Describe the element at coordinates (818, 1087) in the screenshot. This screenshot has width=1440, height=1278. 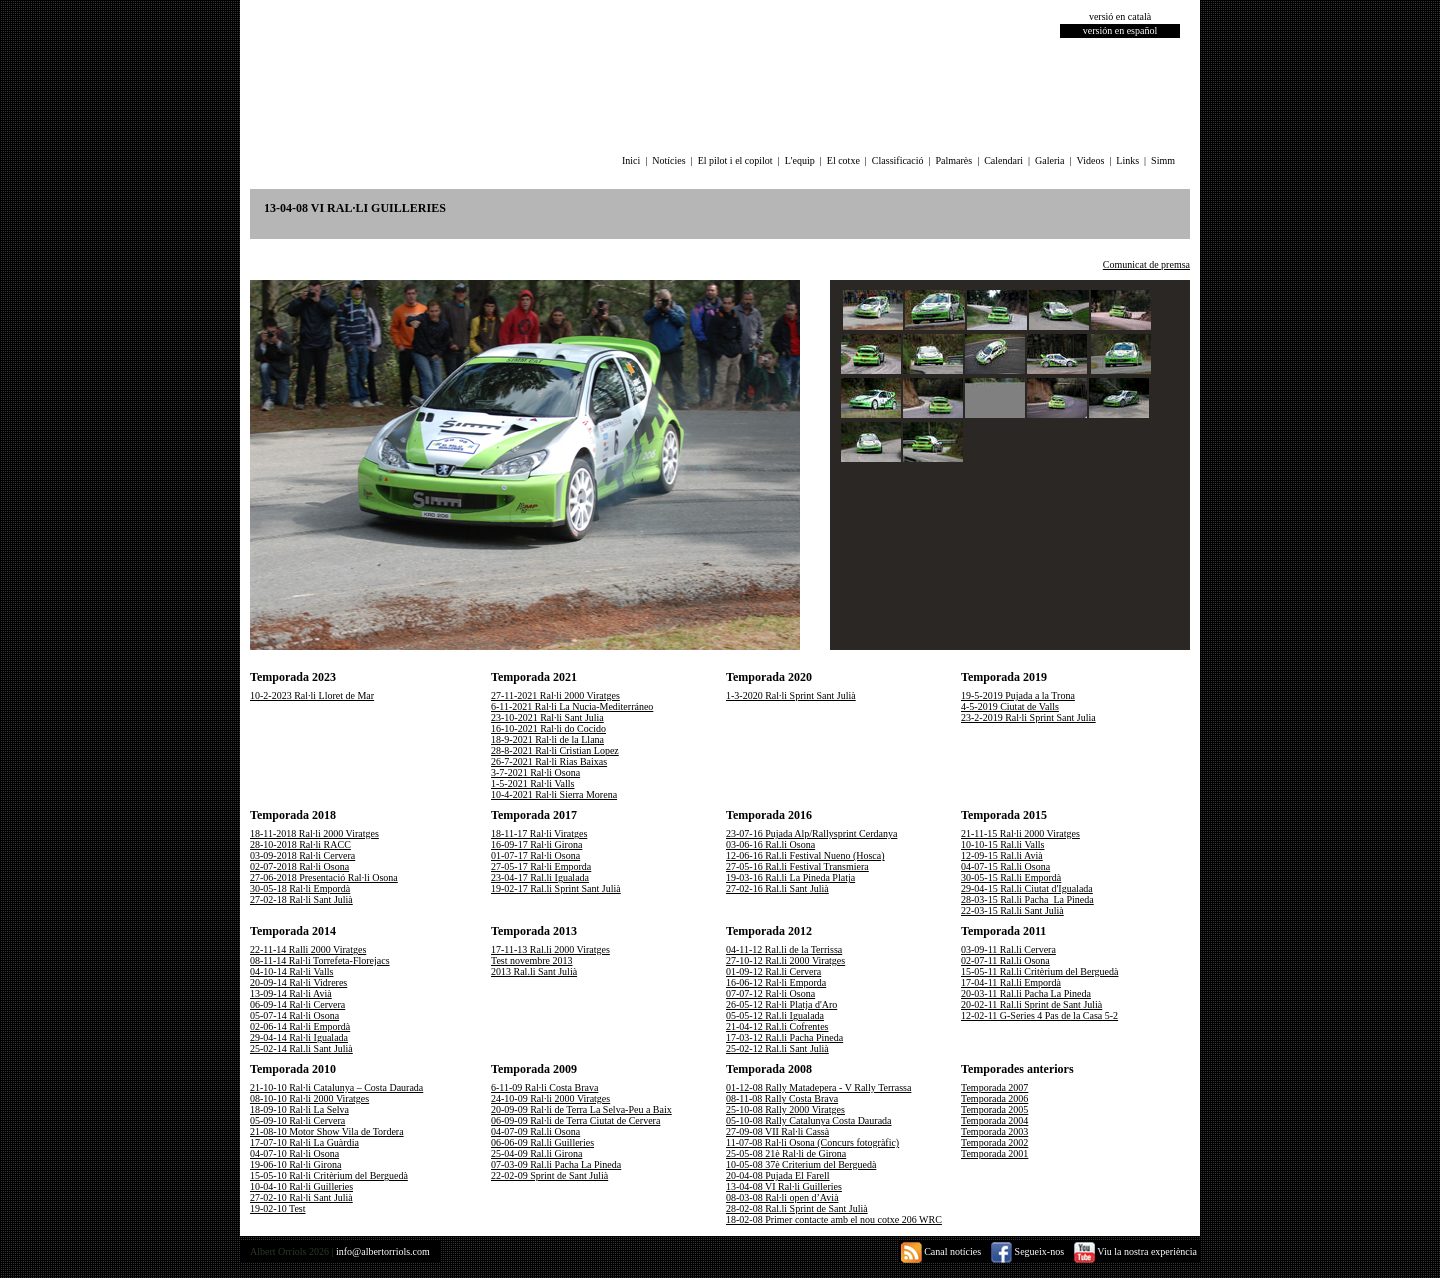
I see `01-12-08 Rally Matadepera - V Rally Terrassa` at that location.